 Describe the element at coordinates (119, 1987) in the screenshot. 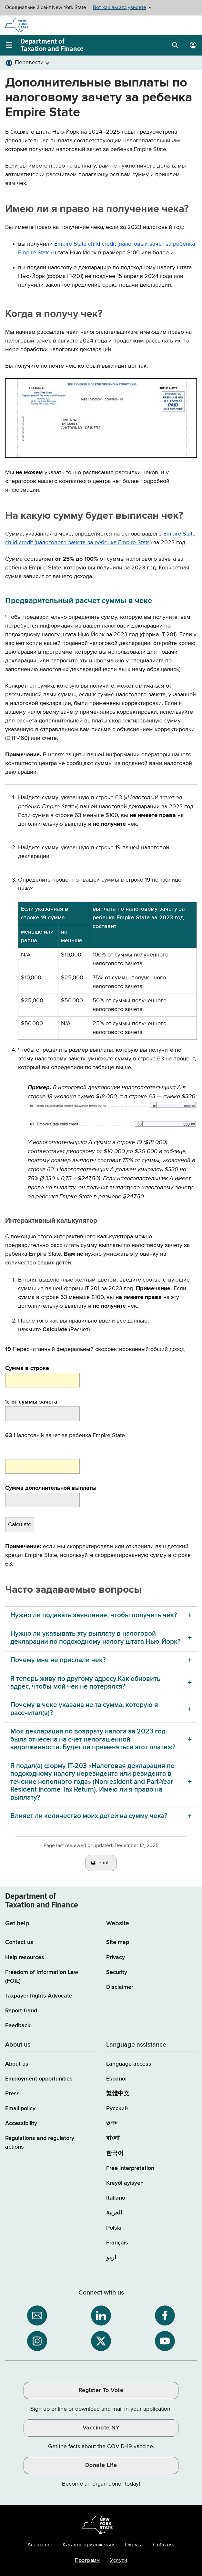

I see `Disclaimer` at that location.